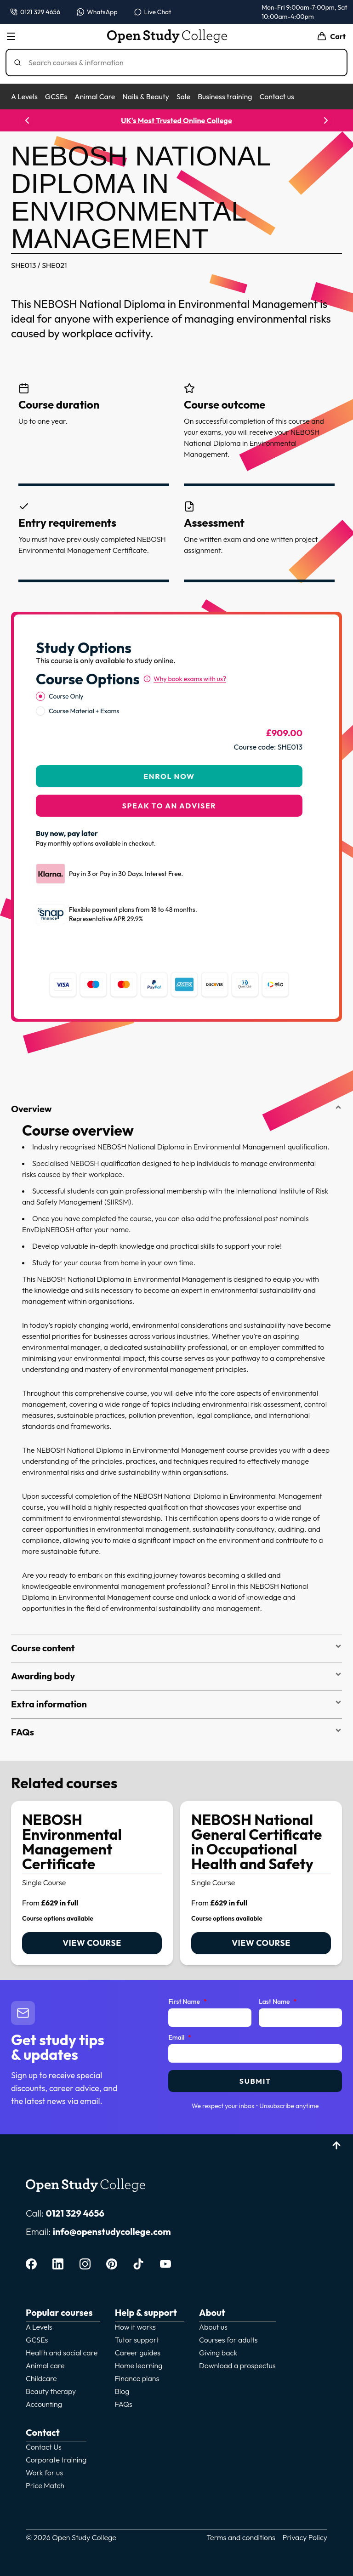 This screenshot has height=2576, width=353. Describe the element at coordinates (276, 96) in the screenshot. I see `Contact us` at that location.